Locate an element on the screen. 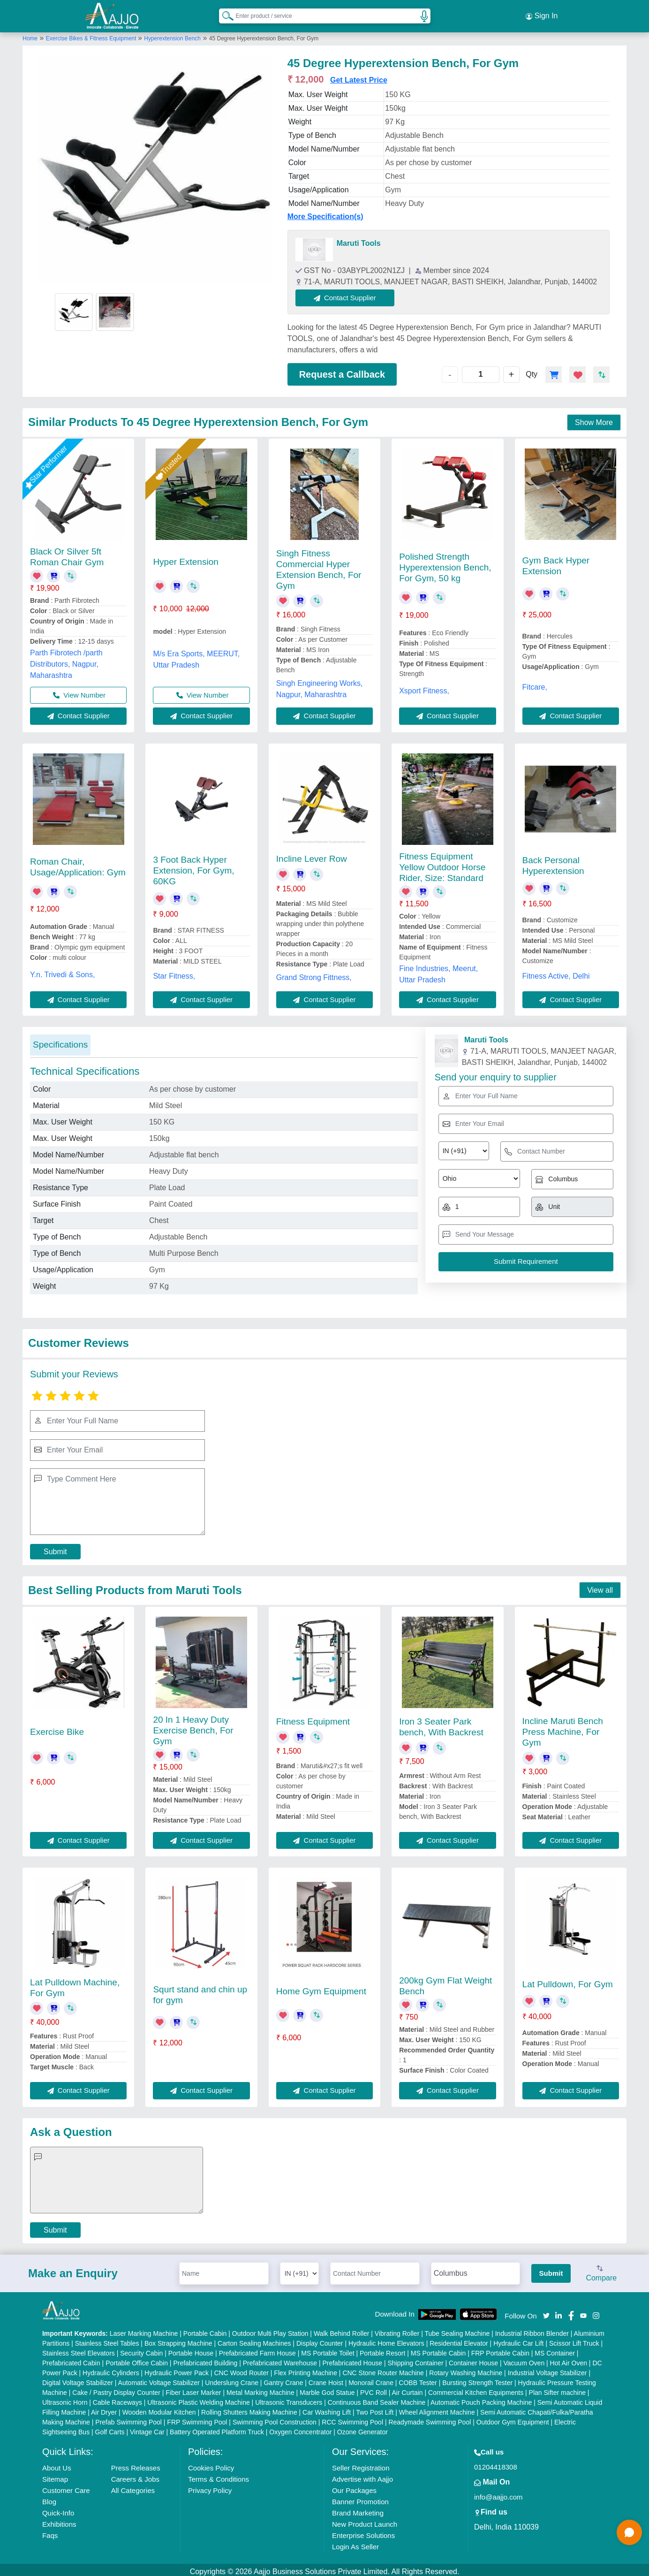  Portable Office Cabin is located at coordinates (137, 2359).